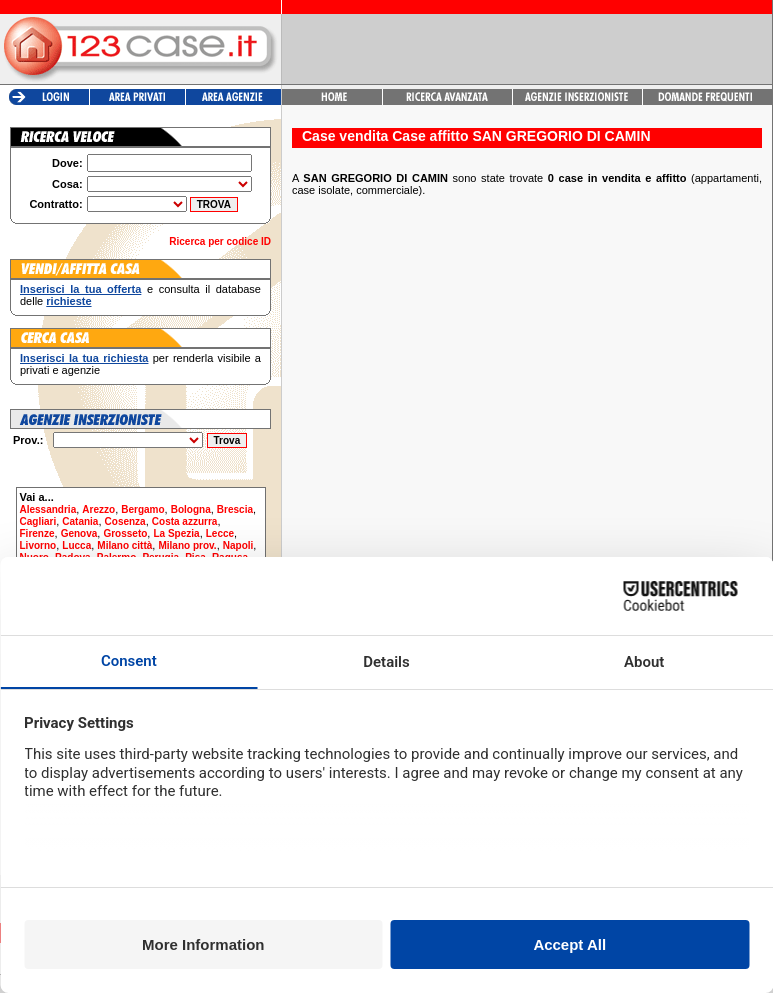 This screenshot has width=773, height=993. What do you see at coordinates (220, 241) in the screenshot?
I see `Ricerca per codice ID` at bounding box center [220, 241].